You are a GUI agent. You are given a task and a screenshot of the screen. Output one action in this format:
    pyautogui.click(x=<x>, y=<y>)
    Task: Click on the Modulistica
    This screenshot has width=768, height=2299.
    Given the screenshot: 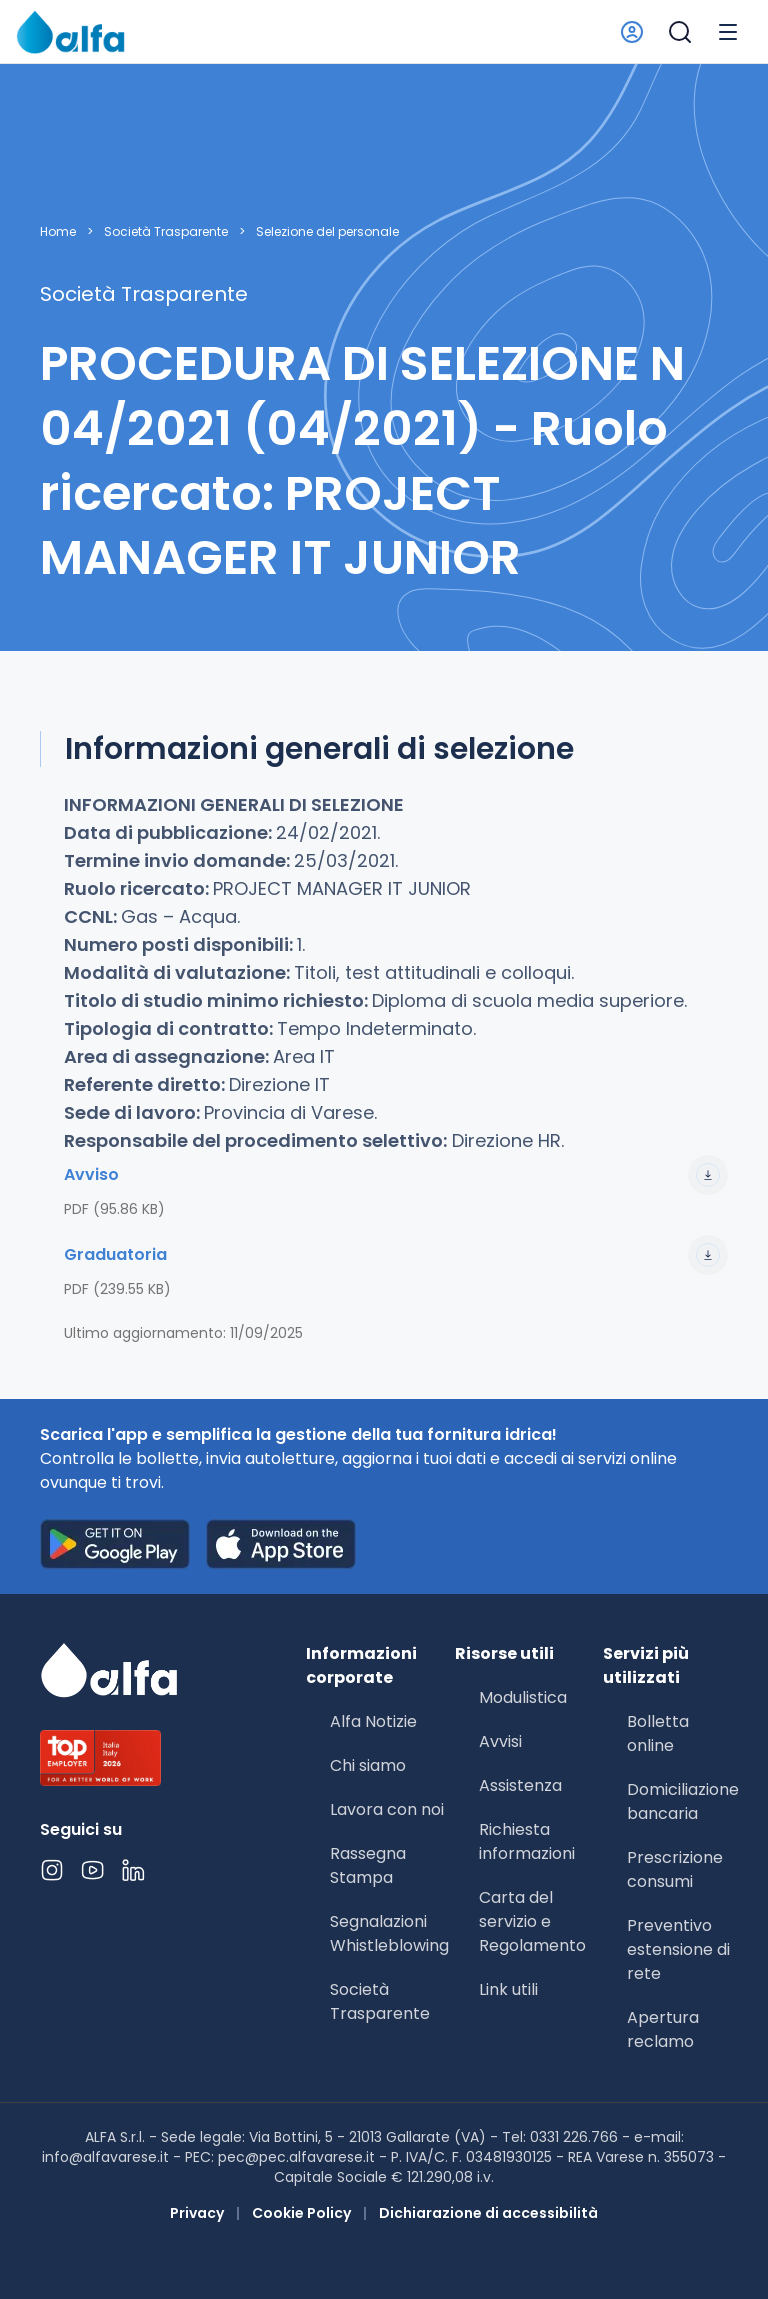 What is the action you would take?
    pyautogui.click(x=523, y=1697)
    